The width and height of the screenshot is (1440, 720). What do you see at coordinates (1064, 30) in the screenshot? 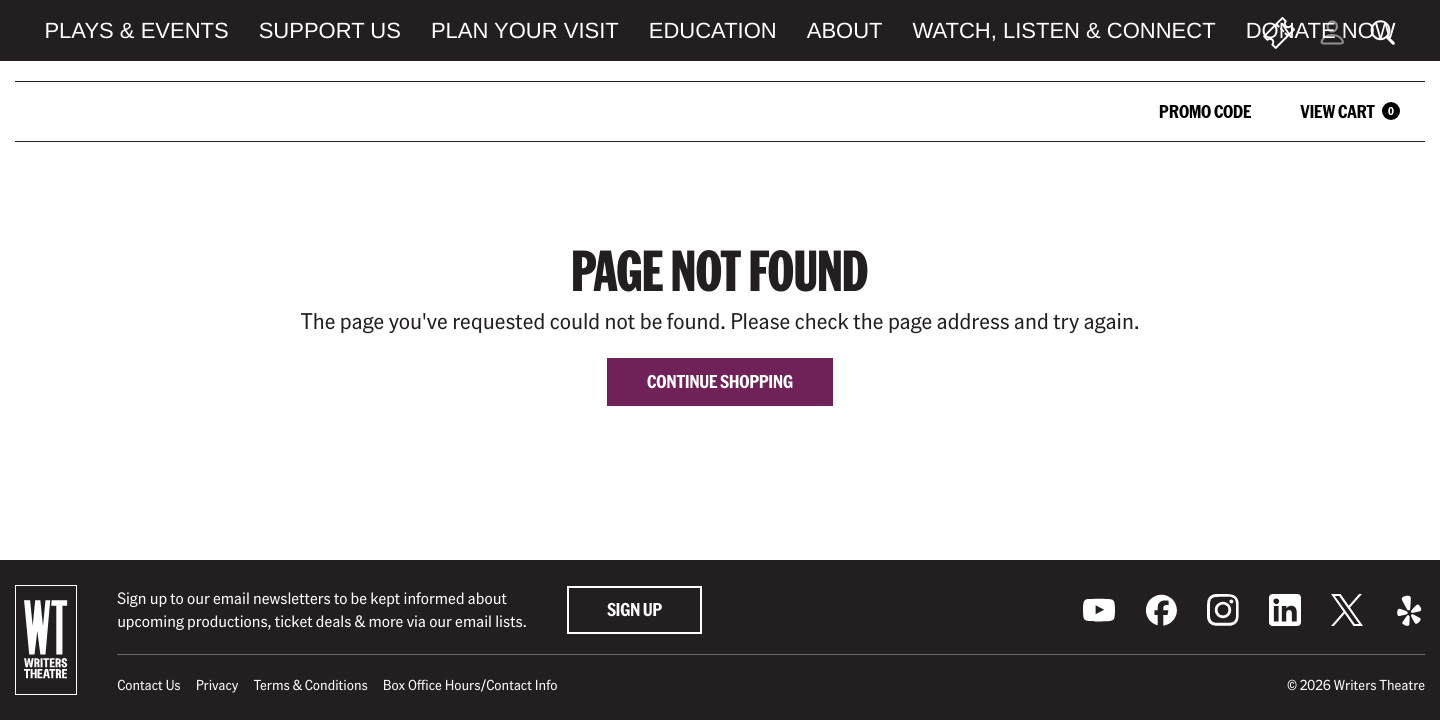
I see `Watch, Listen & Connect [menuitem]` at bounding box center [1064, 30].